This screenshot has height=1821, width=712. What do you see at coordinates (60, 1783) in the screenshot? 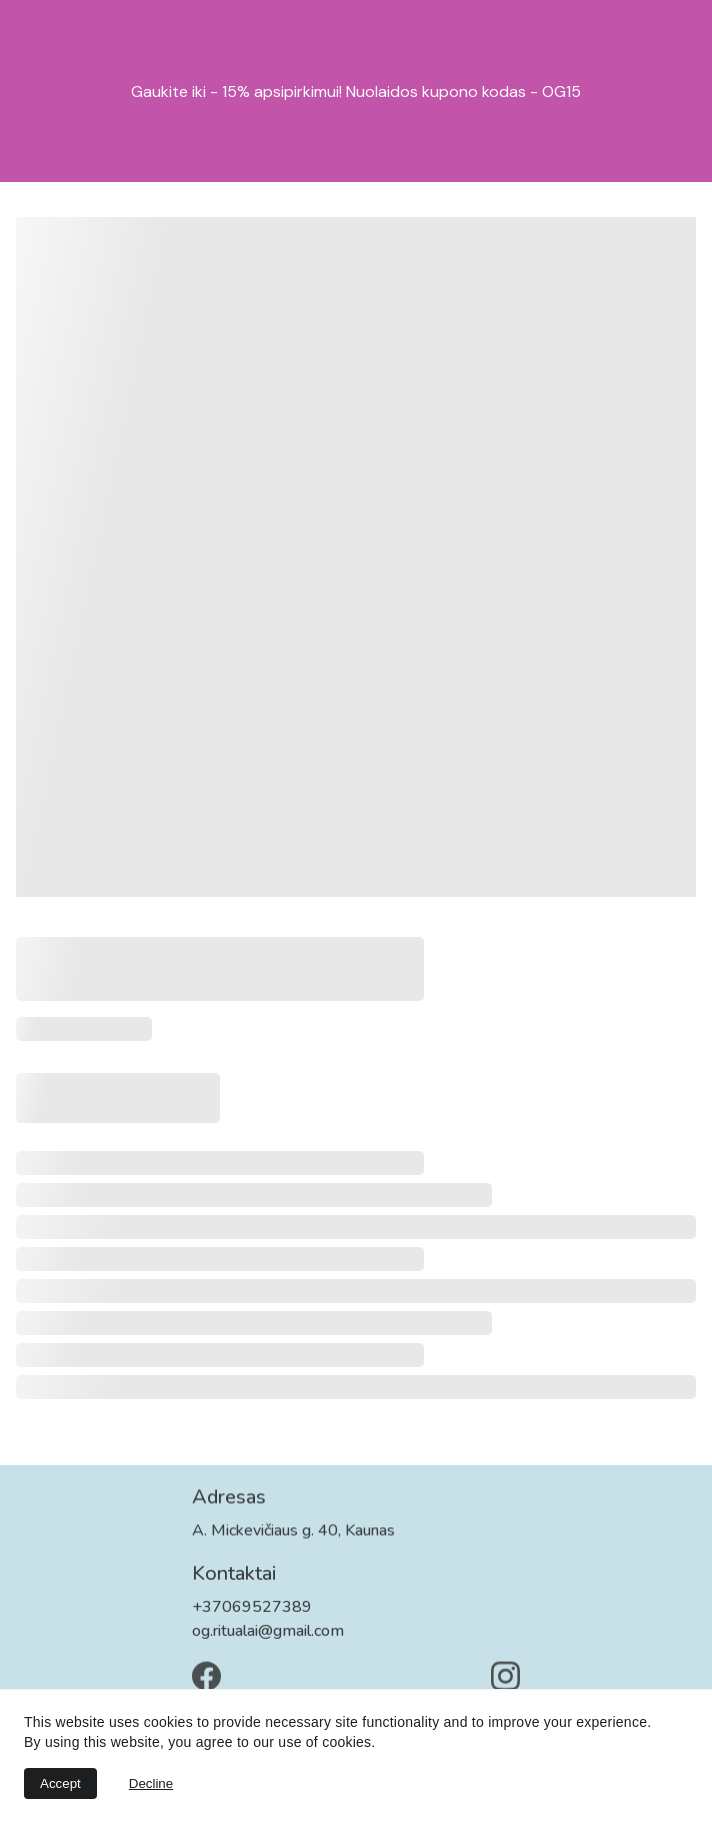
I see `Accept` at bounding box center [60, 1783].